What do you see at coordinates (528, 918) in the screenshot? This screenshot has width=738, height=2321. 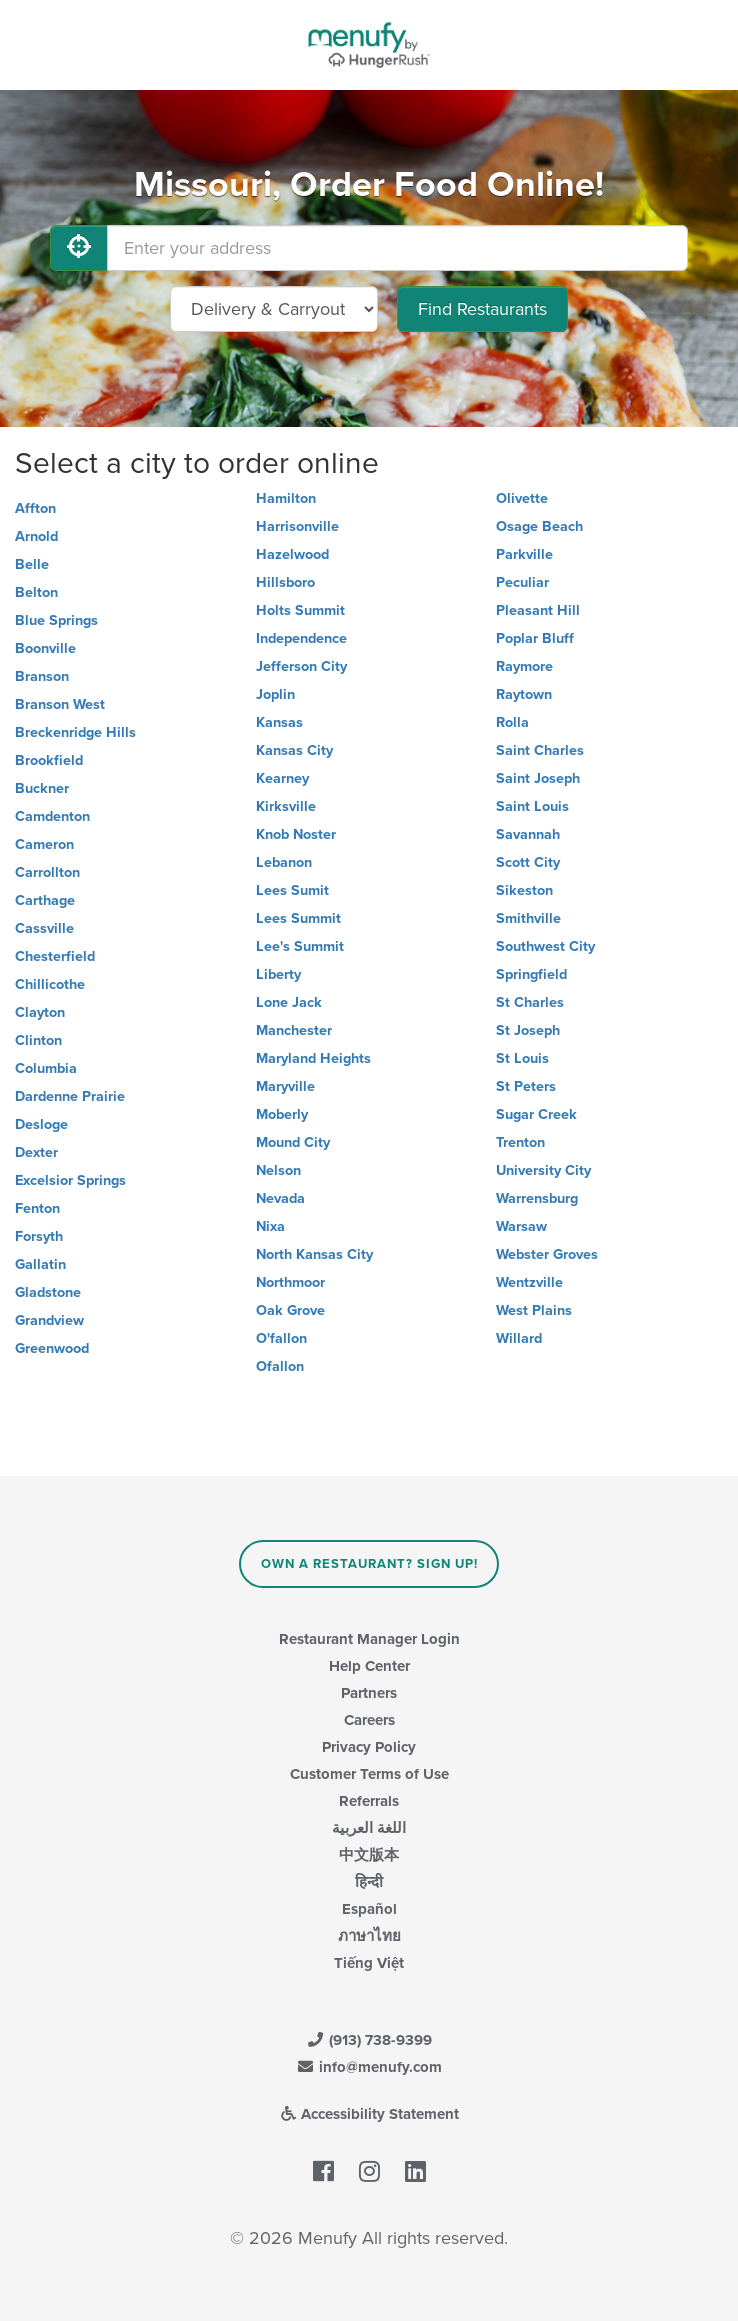 I see `Smithville` at bounding box center [528, 918].